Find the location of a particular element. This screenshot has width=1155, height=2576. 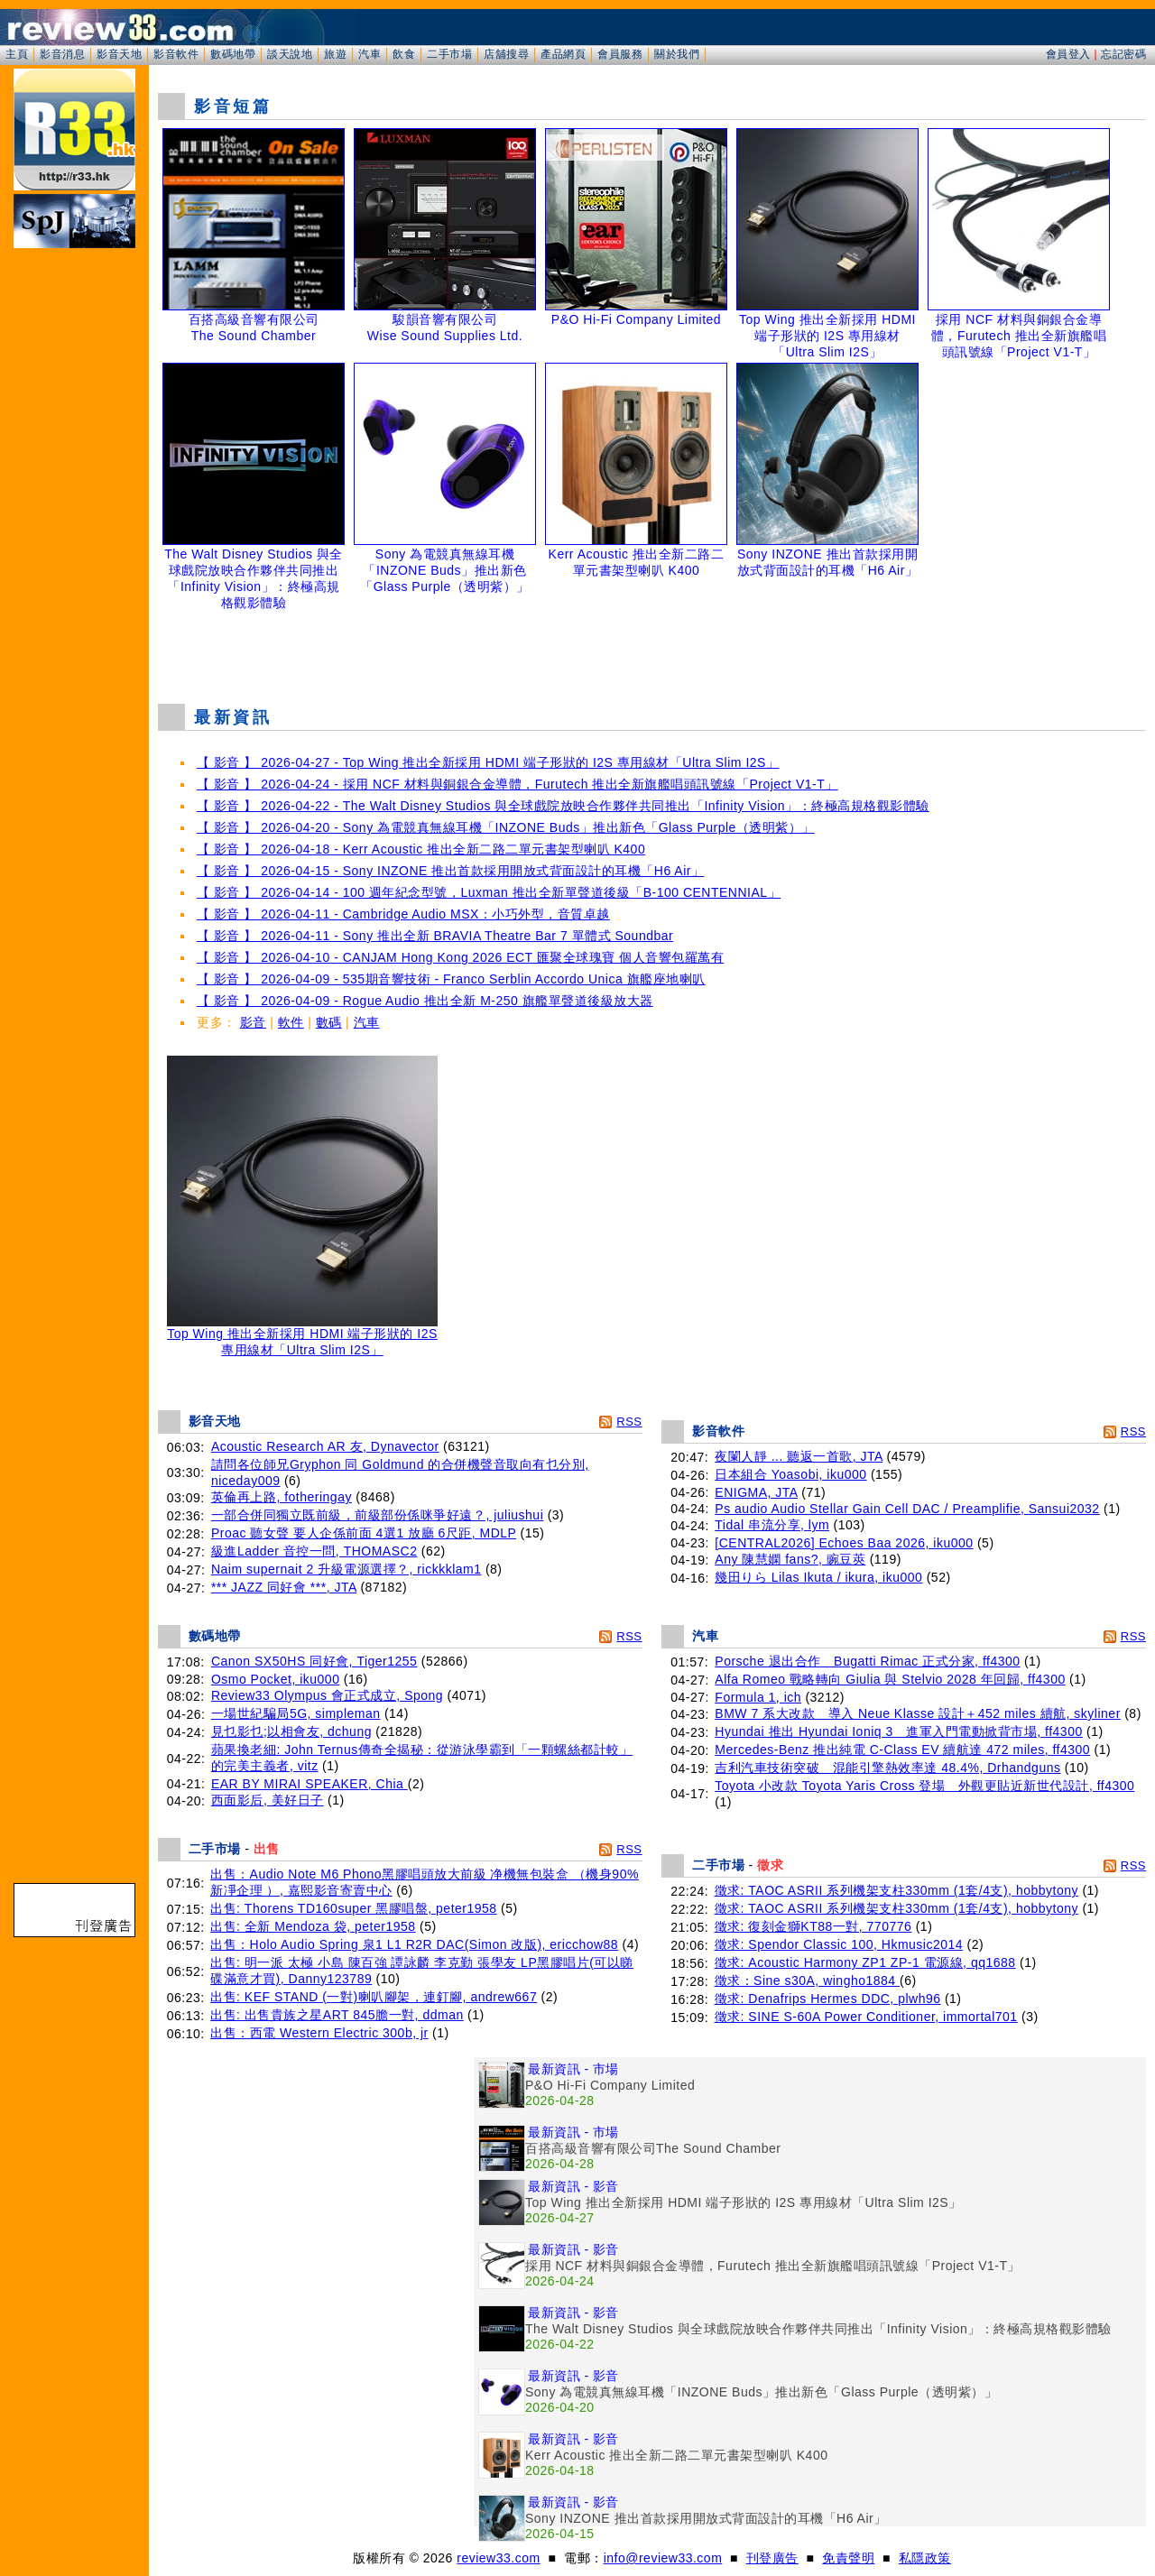

影音 is located at coordinates (253, 1022).